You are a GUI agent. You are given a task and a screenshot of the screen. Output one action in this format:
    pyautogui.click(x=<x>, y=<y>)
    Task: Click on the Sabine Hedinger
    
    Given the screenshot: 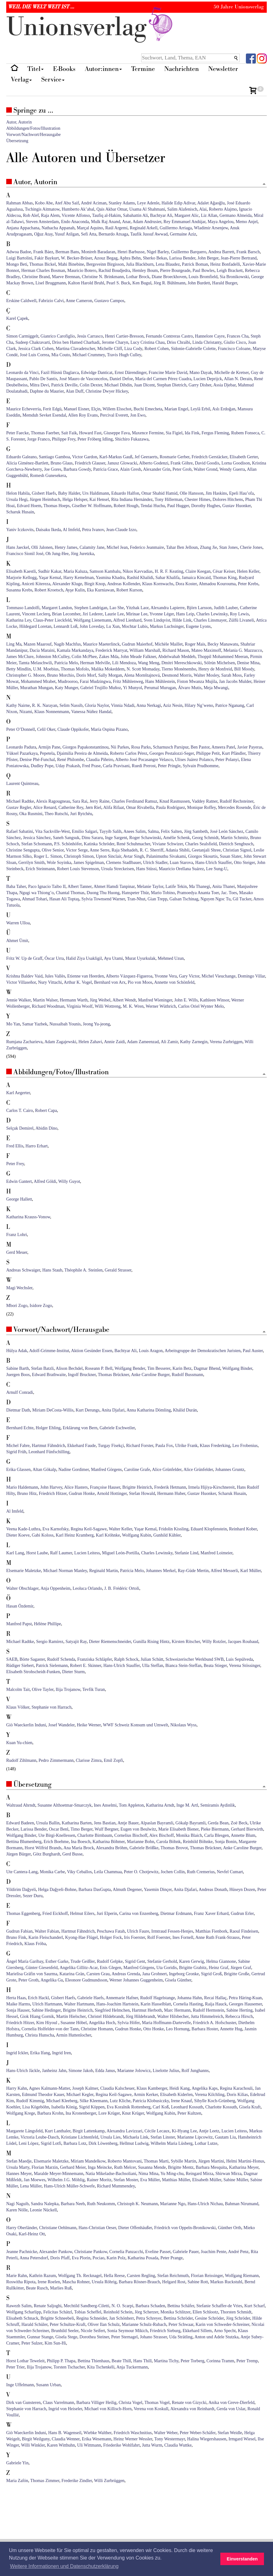 What is the action you would take?
    pyautogui.click(x=45, y=2010)
    